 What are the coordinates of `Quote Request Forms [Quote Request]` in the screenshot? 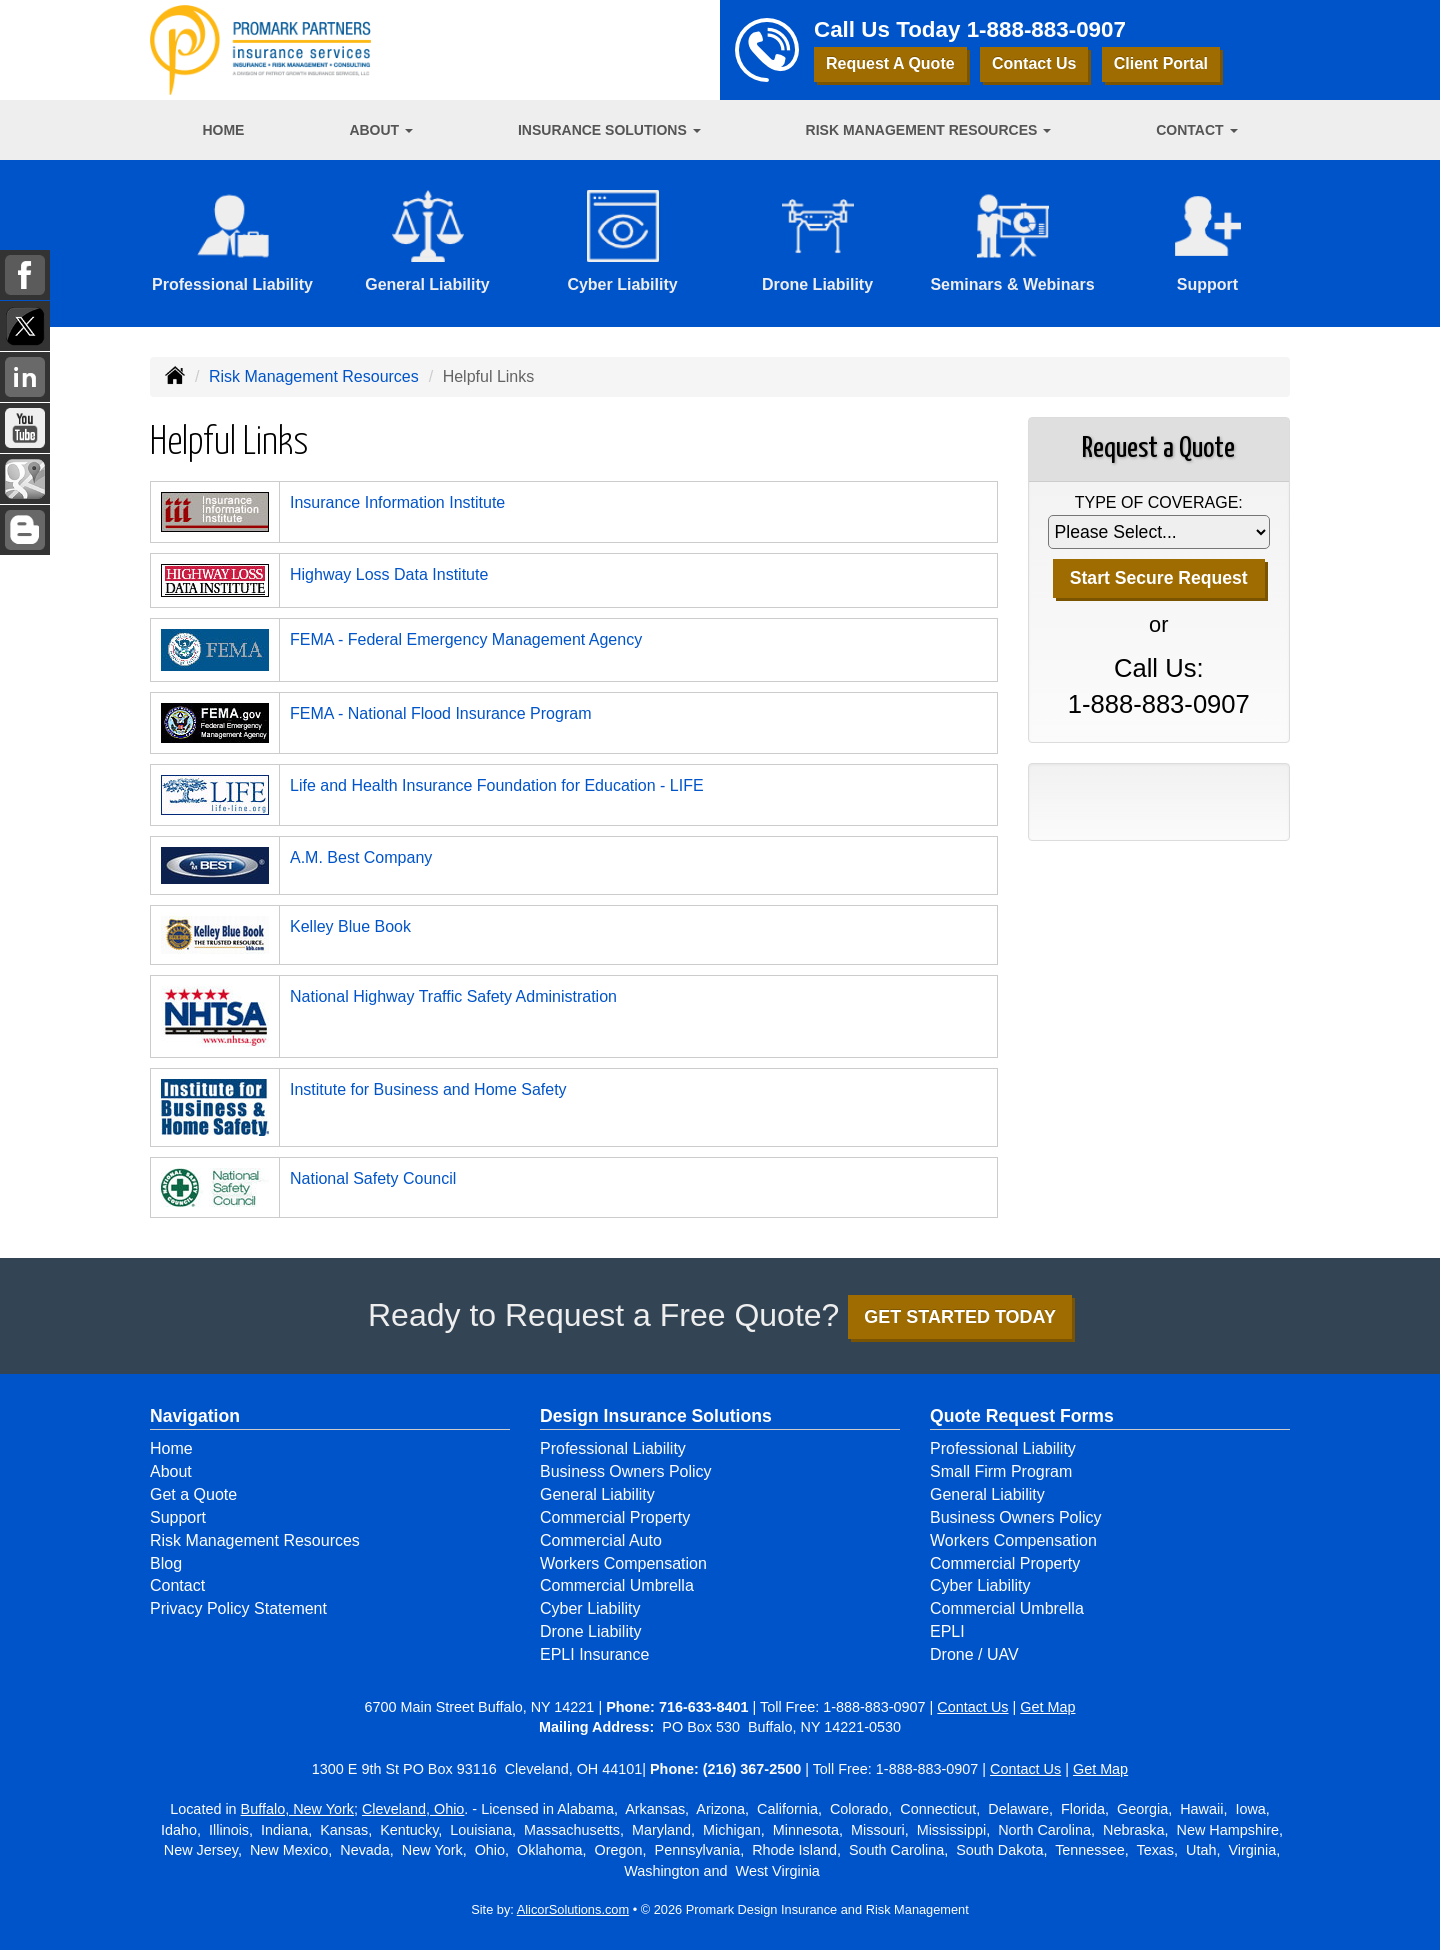 It's located at (1022, 1416).